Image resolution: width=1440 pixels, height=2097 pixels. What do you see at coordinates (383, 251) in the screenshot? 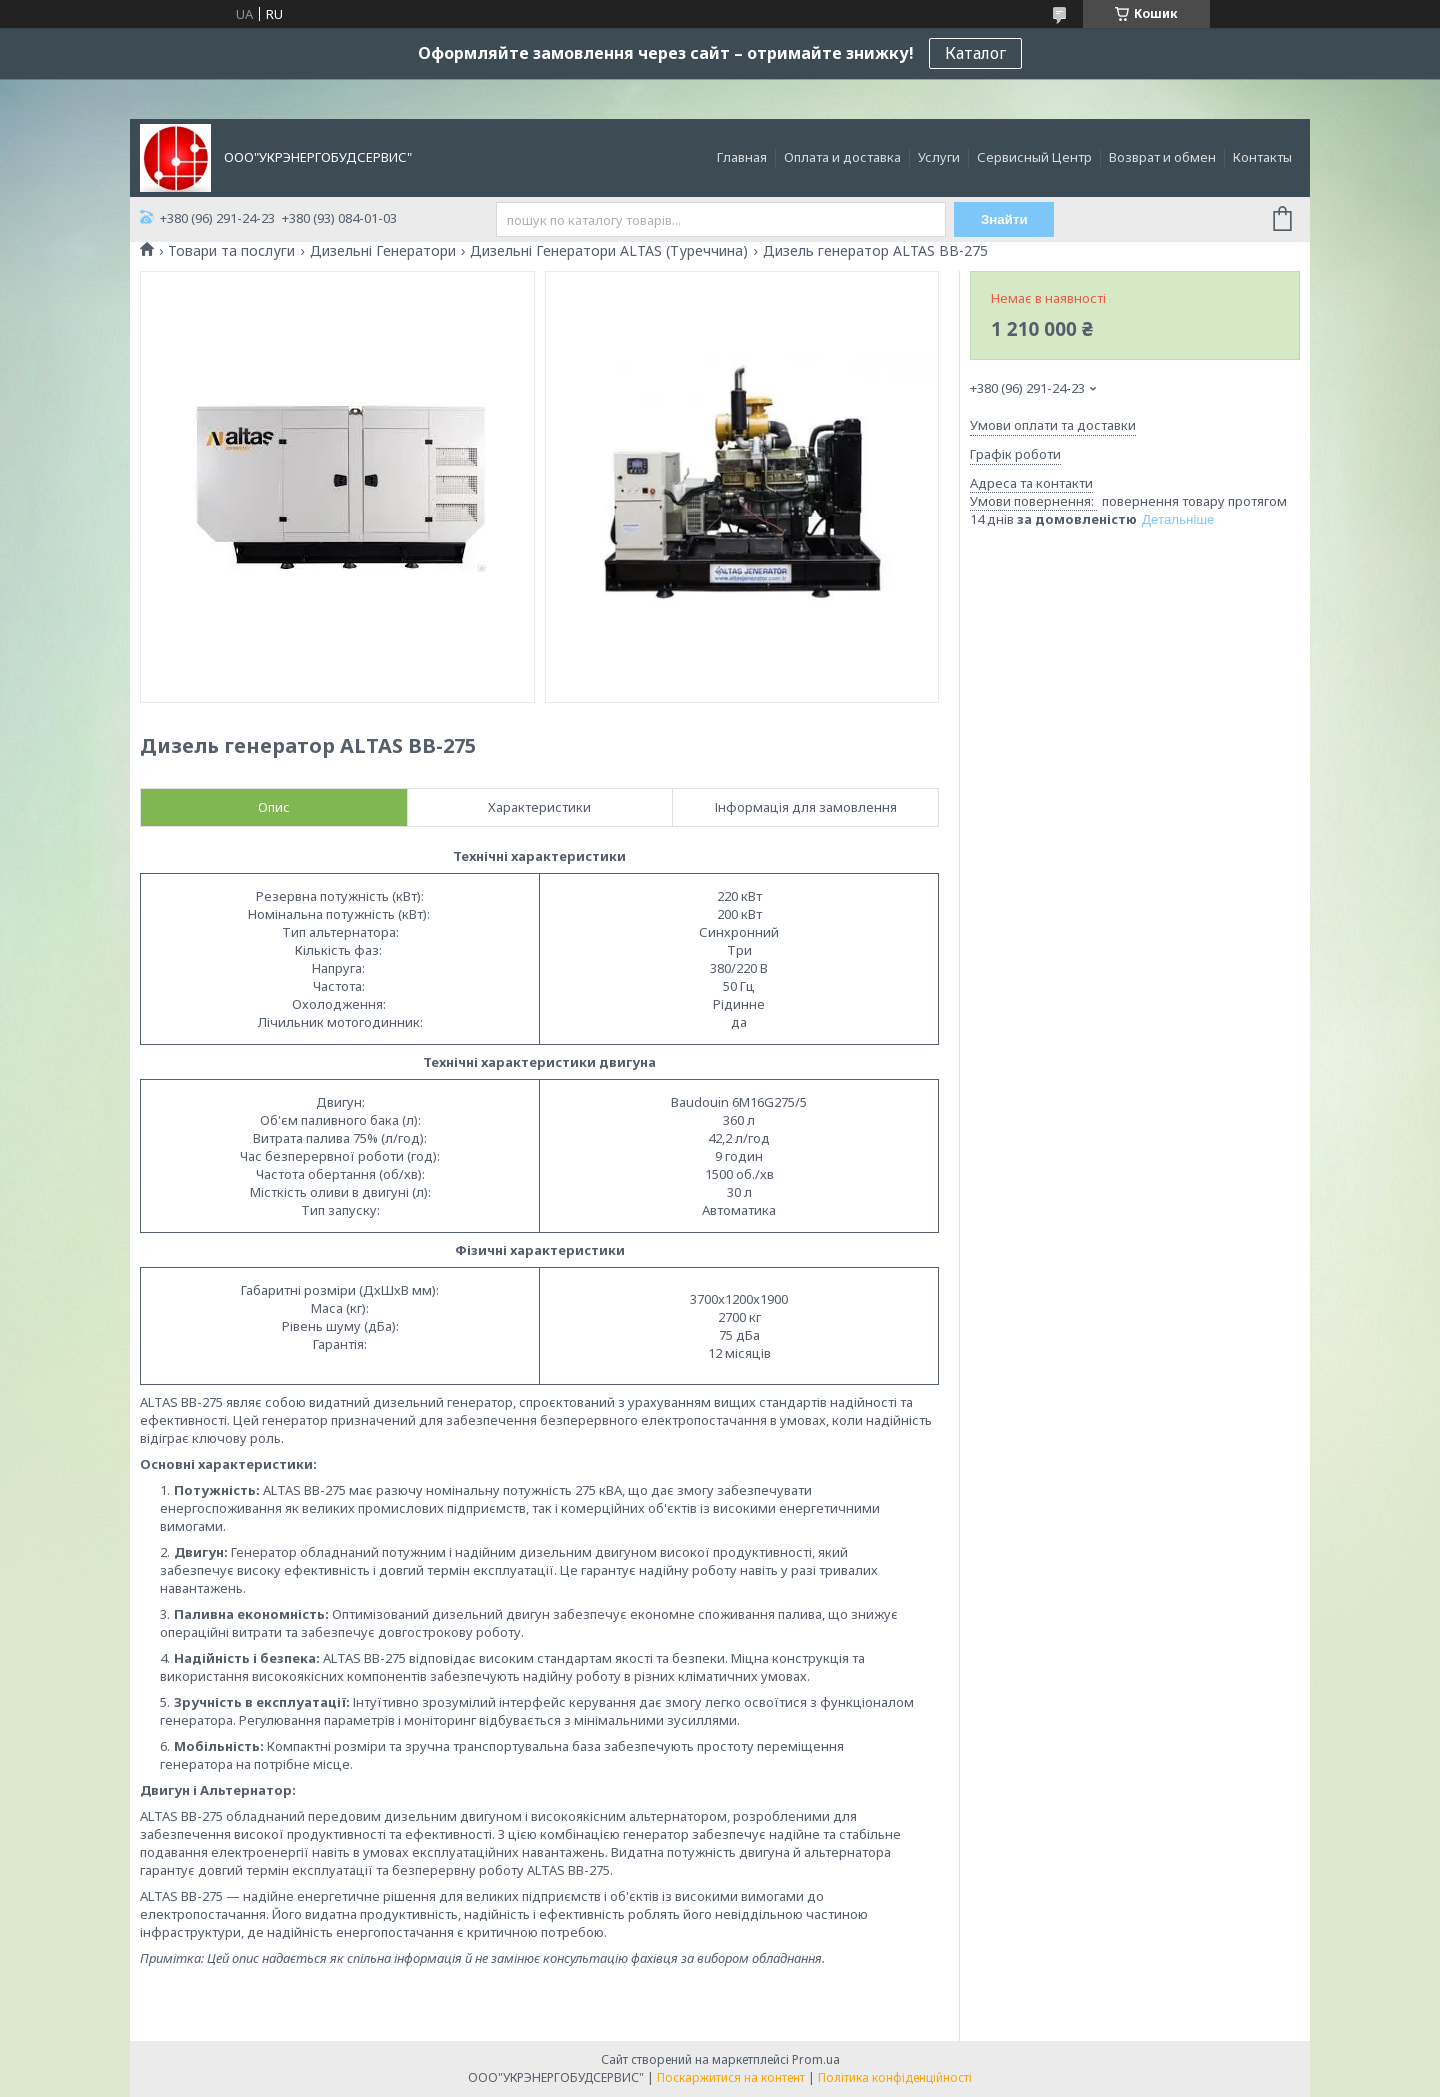
I see `Дизельні Генератори` at bounding box center [383, 251].